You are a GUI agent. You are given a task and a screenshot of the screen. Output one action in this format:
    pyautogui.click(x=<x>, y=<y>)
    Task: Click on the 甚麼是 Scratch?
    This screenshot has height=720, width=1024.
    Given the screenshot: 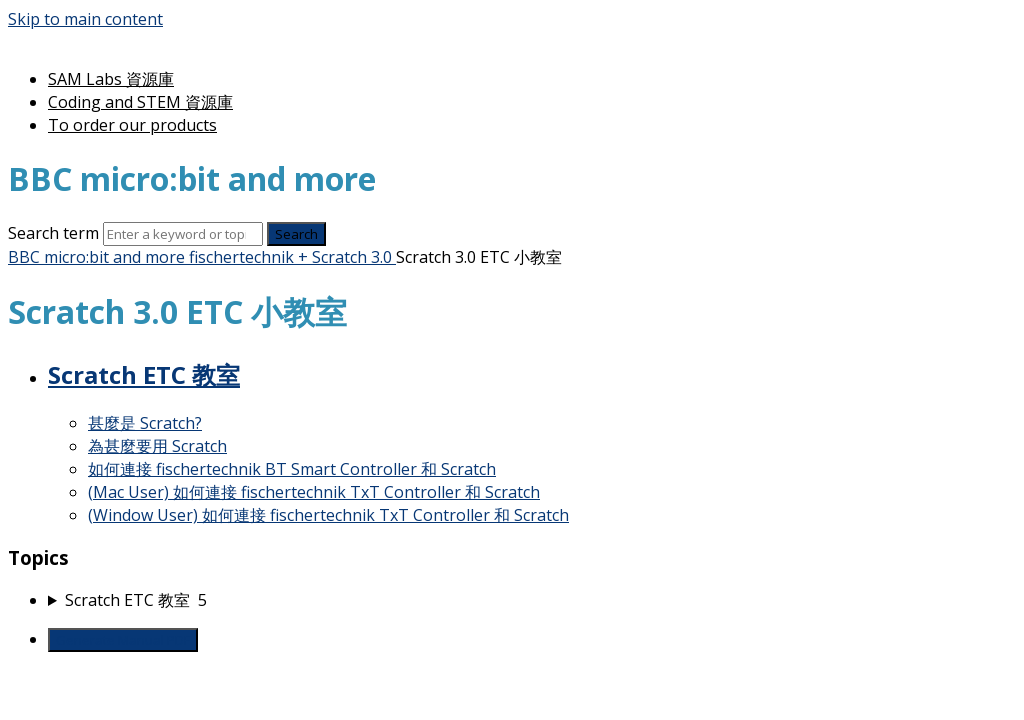 What is the action you would take?
    pyautogui.click(x=145, y=423)
    